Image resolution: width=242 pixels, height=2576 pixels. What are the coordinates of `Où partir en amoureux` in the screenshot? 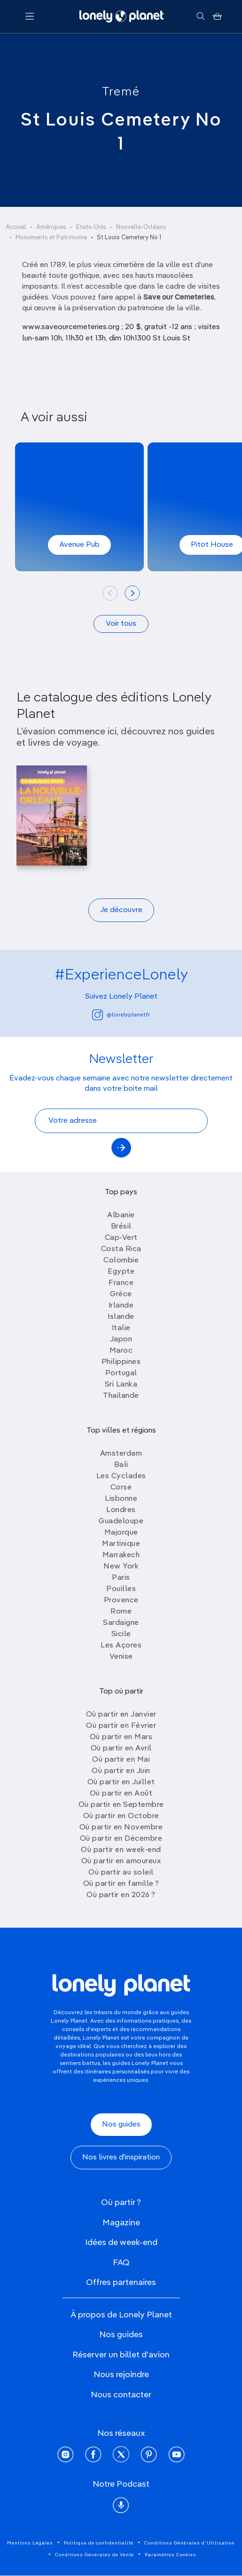 It's located at (121, 1861).